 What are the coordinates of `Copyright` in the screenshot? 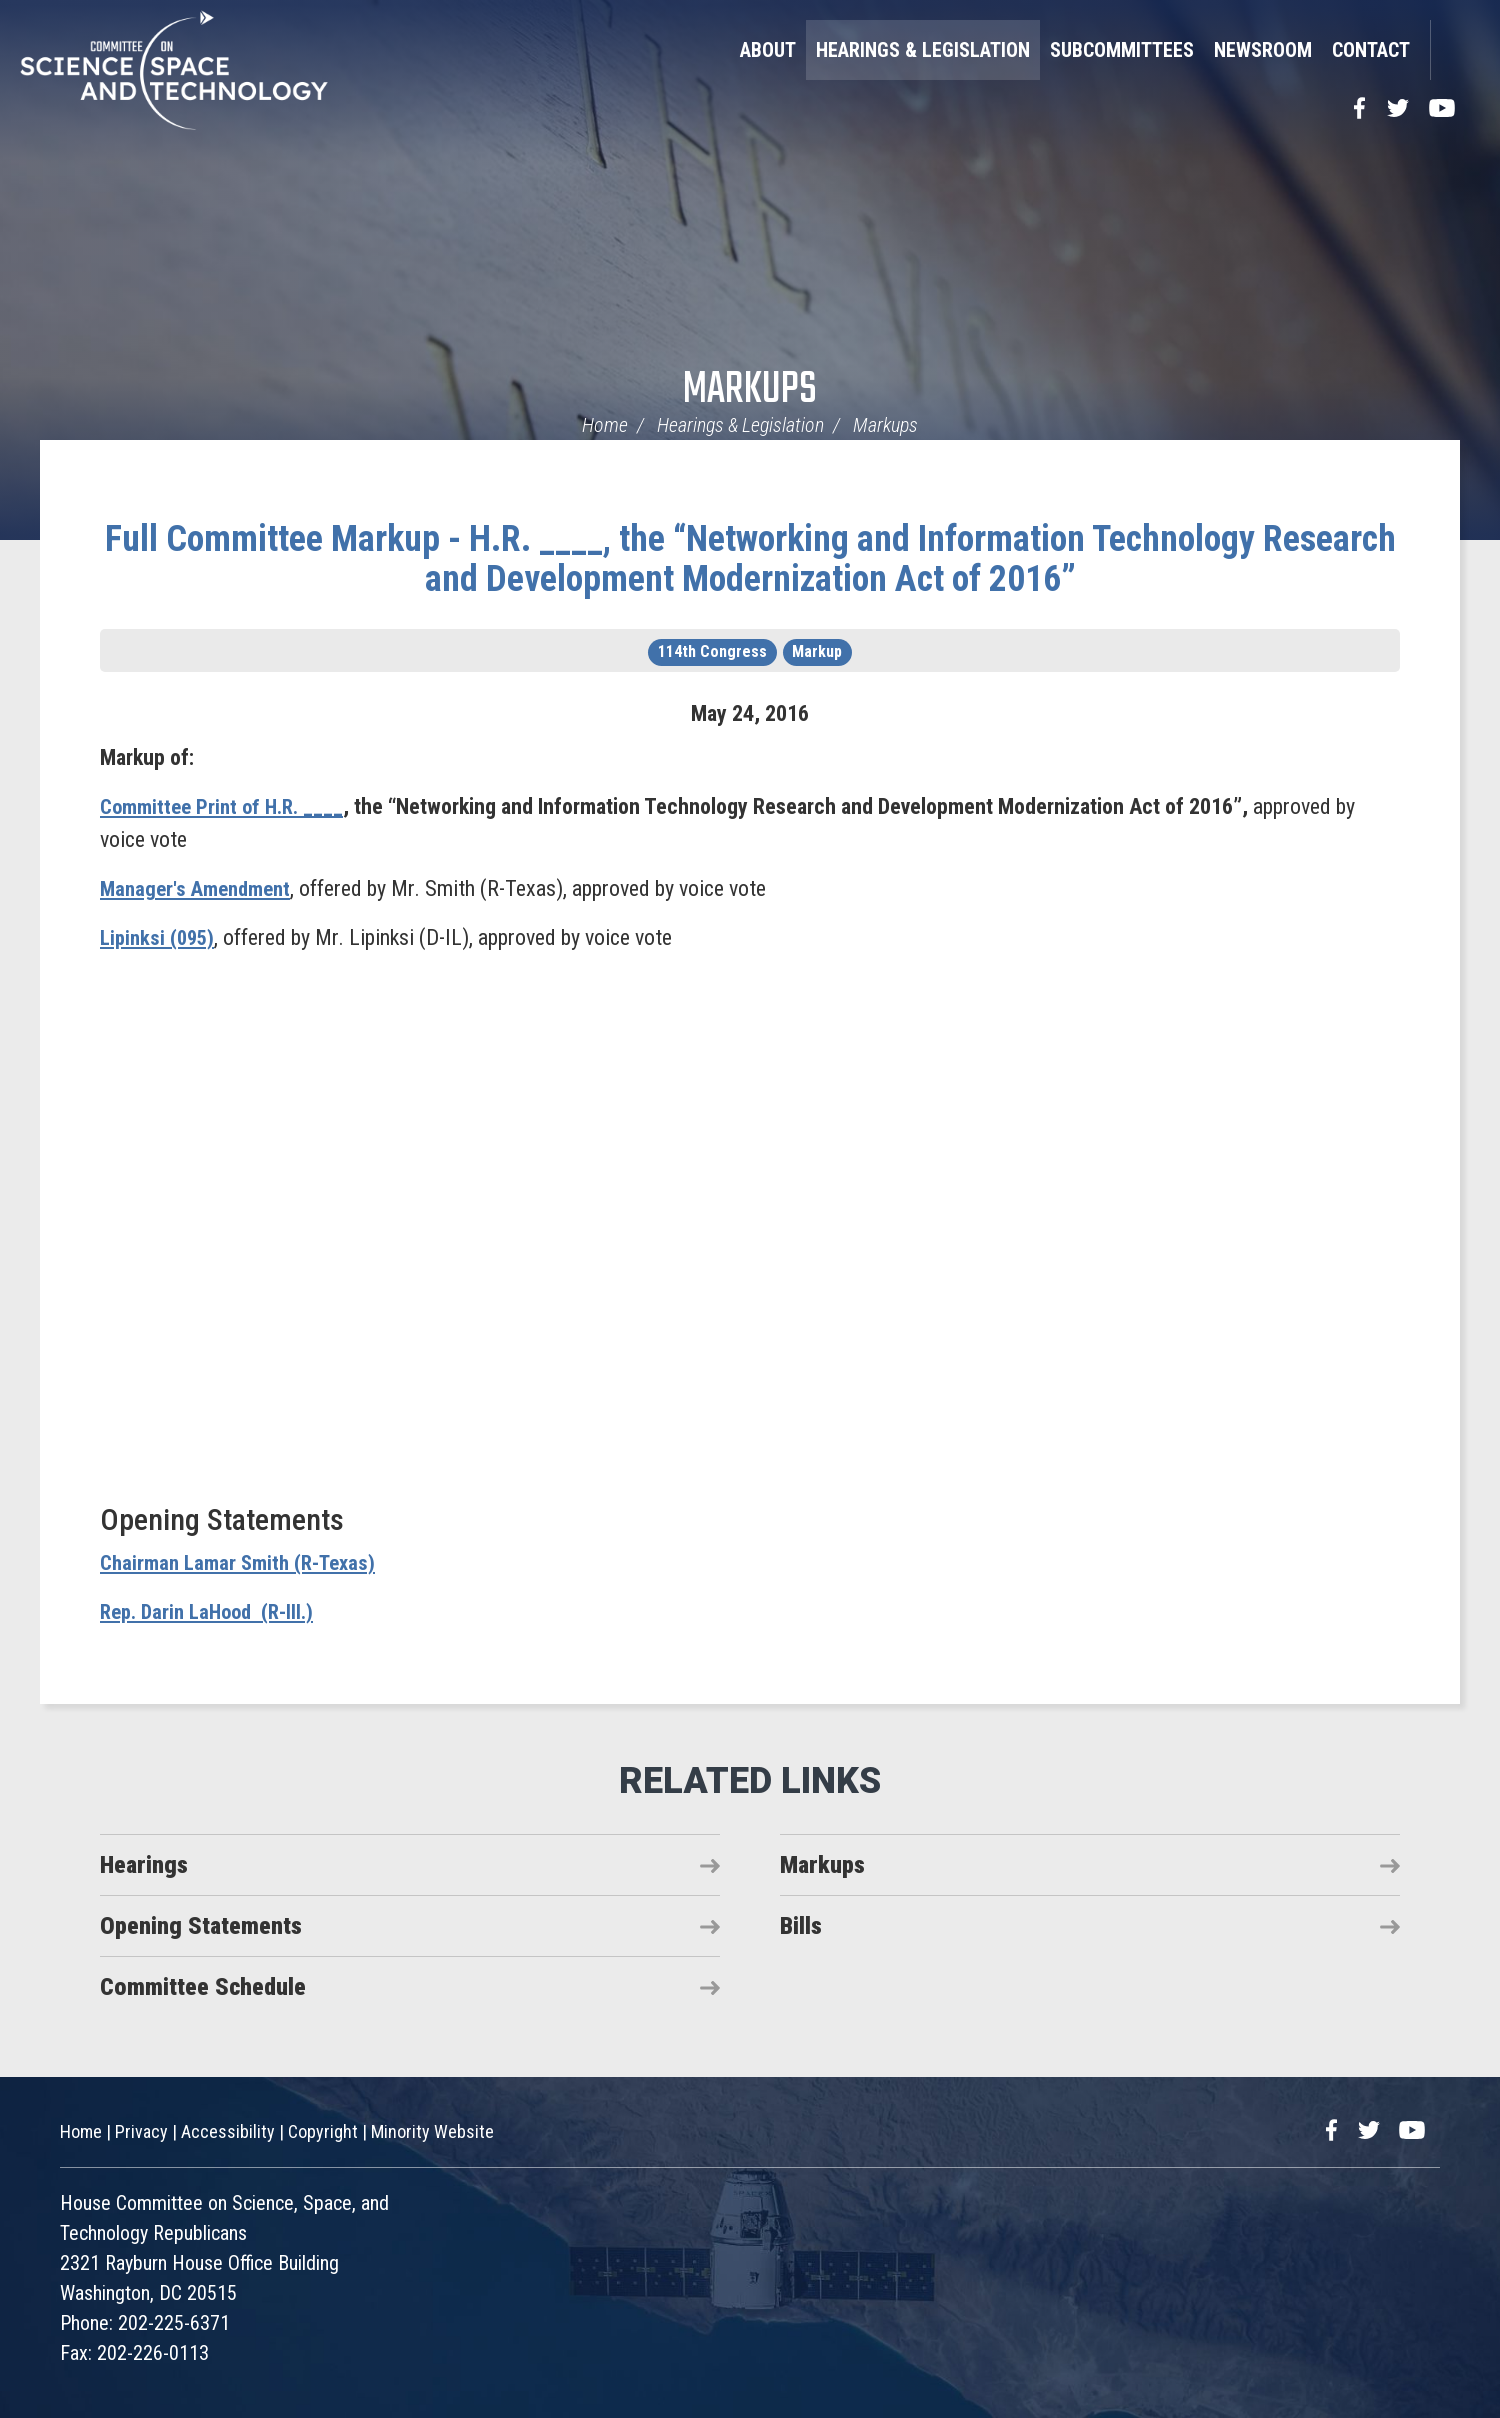 It's located at (323, 2131).